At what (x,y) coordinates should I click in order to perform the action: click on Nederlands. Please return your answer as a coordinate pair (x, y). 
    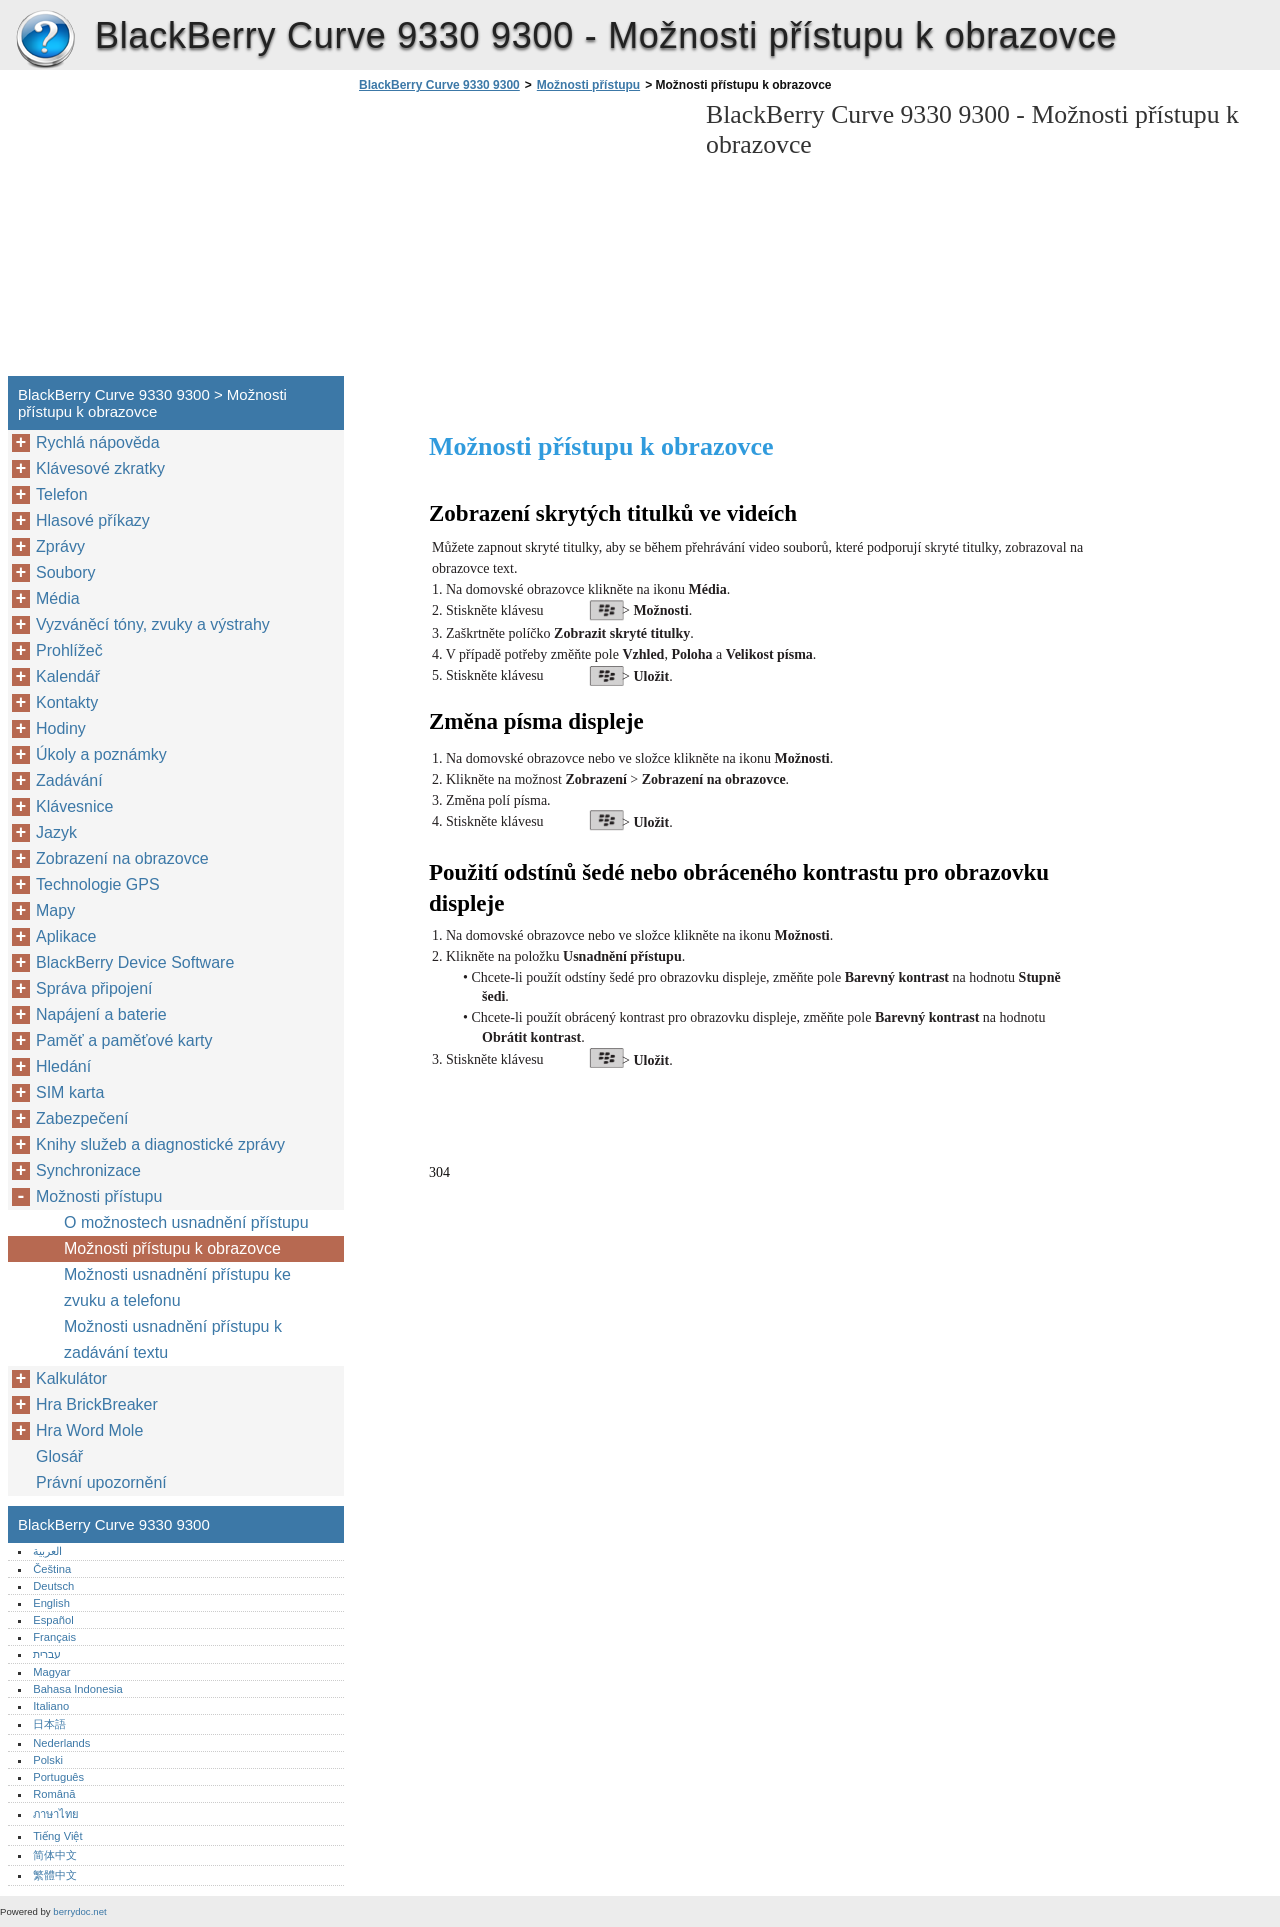
    Looking at the image, I should click on (61, 1743).